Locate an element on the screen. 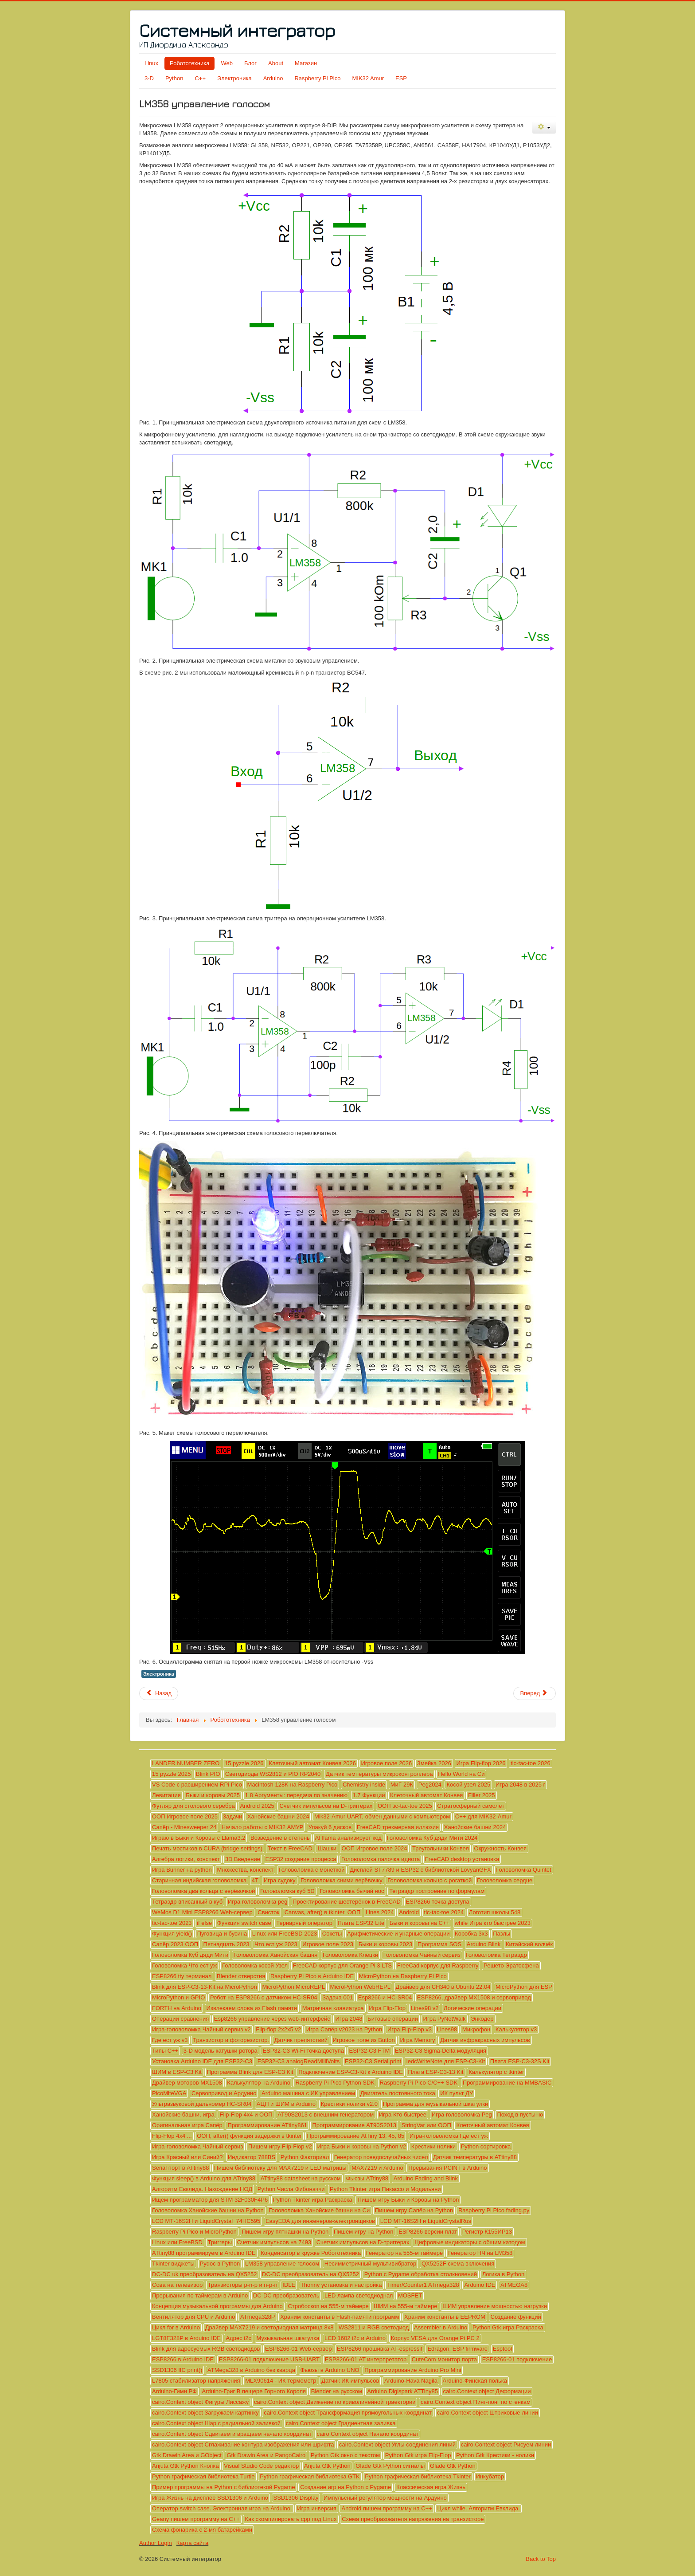 The image size is (695, 2576). ESP8266-01 подключение is located at coordinates (517, 2359).